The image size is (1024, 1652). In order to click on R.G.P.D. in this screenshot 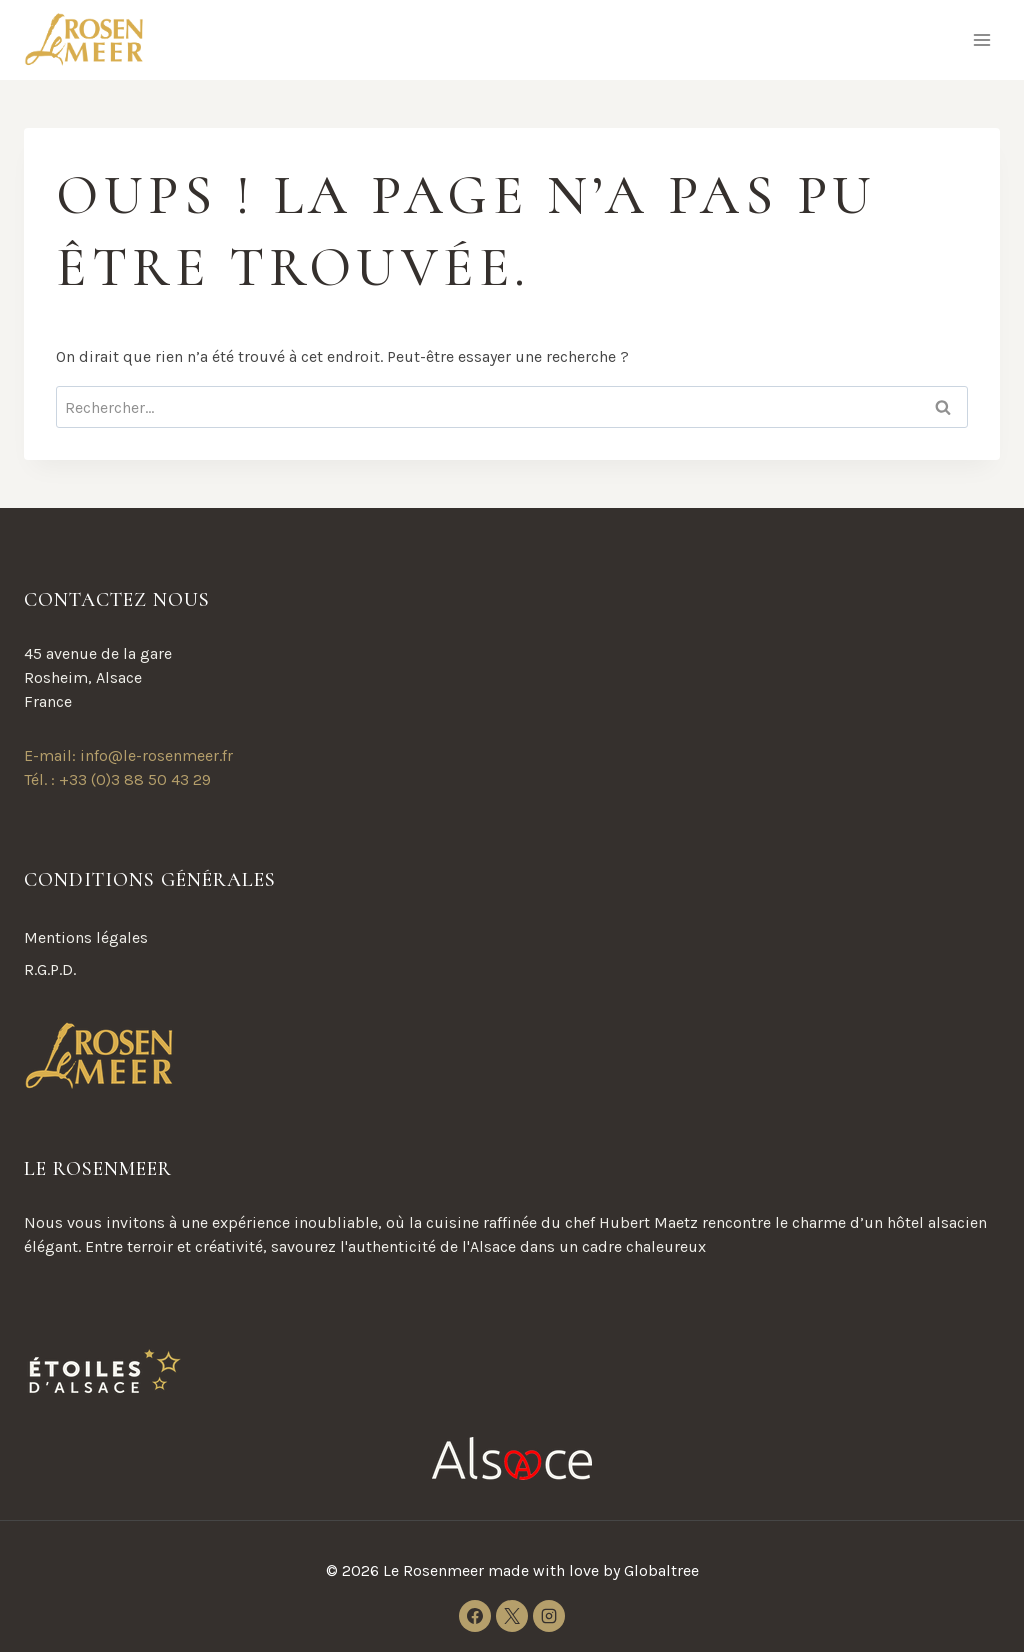, I will do `click(50, 969)`.